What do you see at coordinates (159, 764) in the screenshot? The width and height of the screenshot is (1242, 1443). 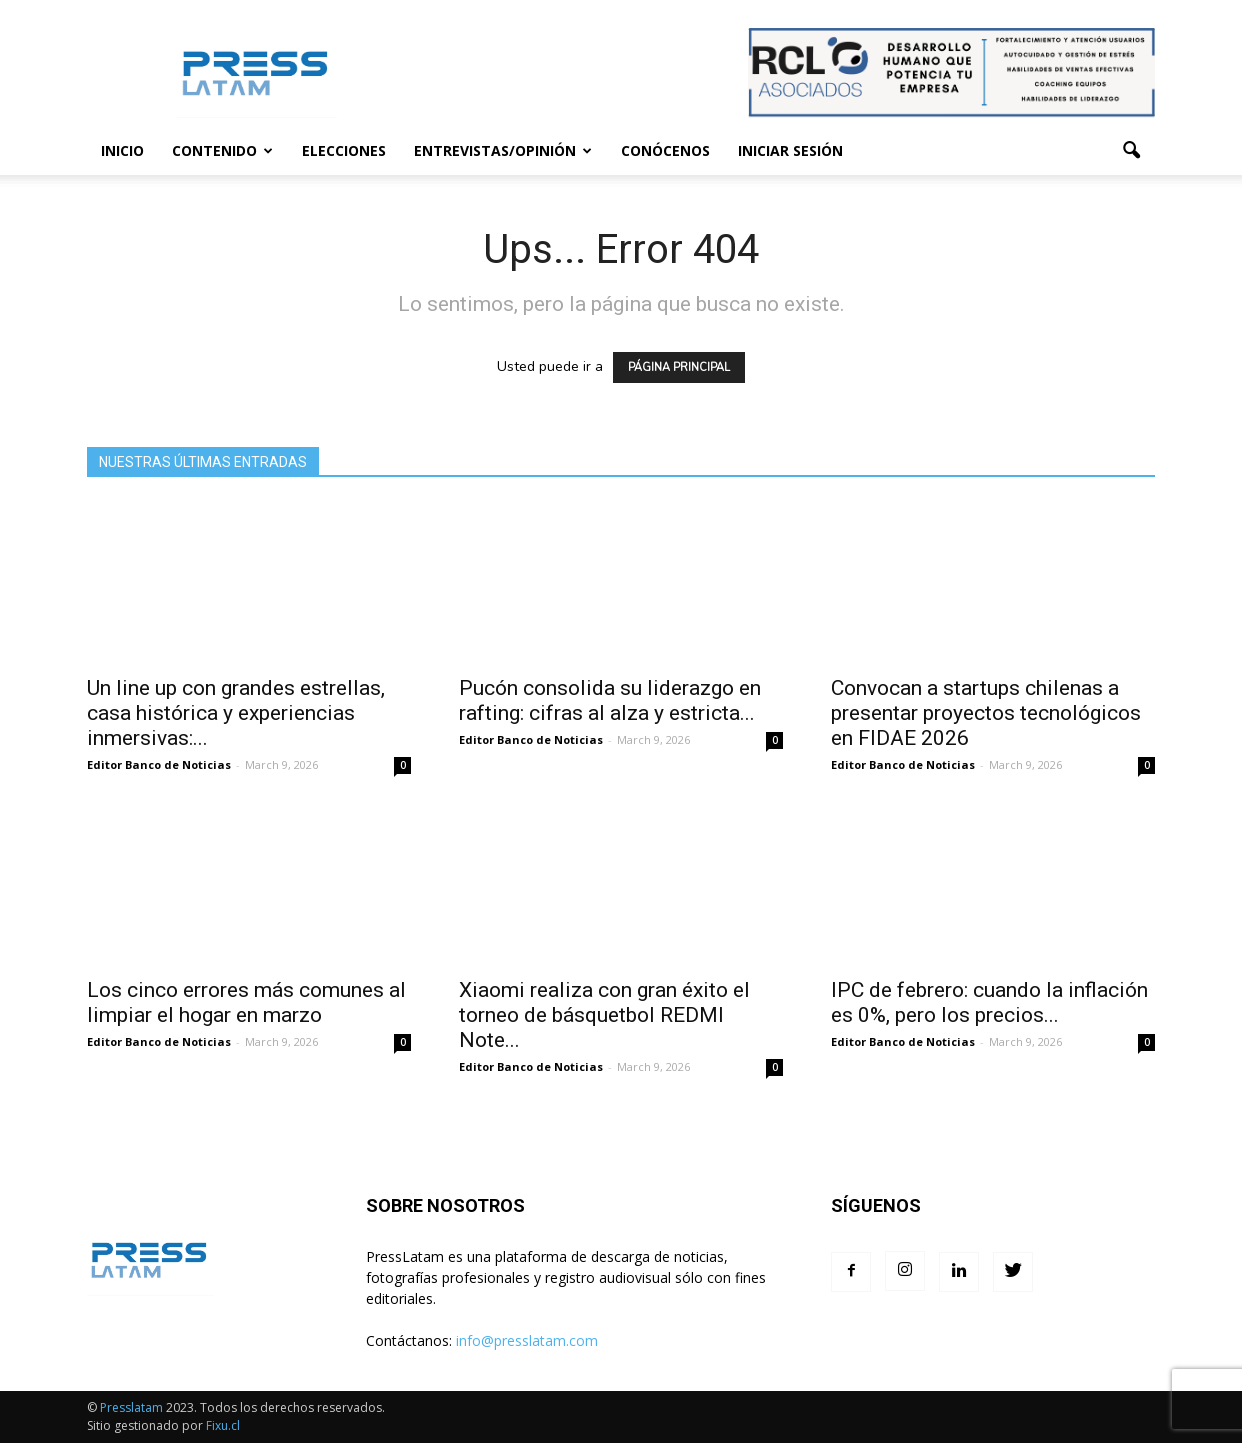 I see `Editor Banco de Noticias` at bounding box center [159, 764].